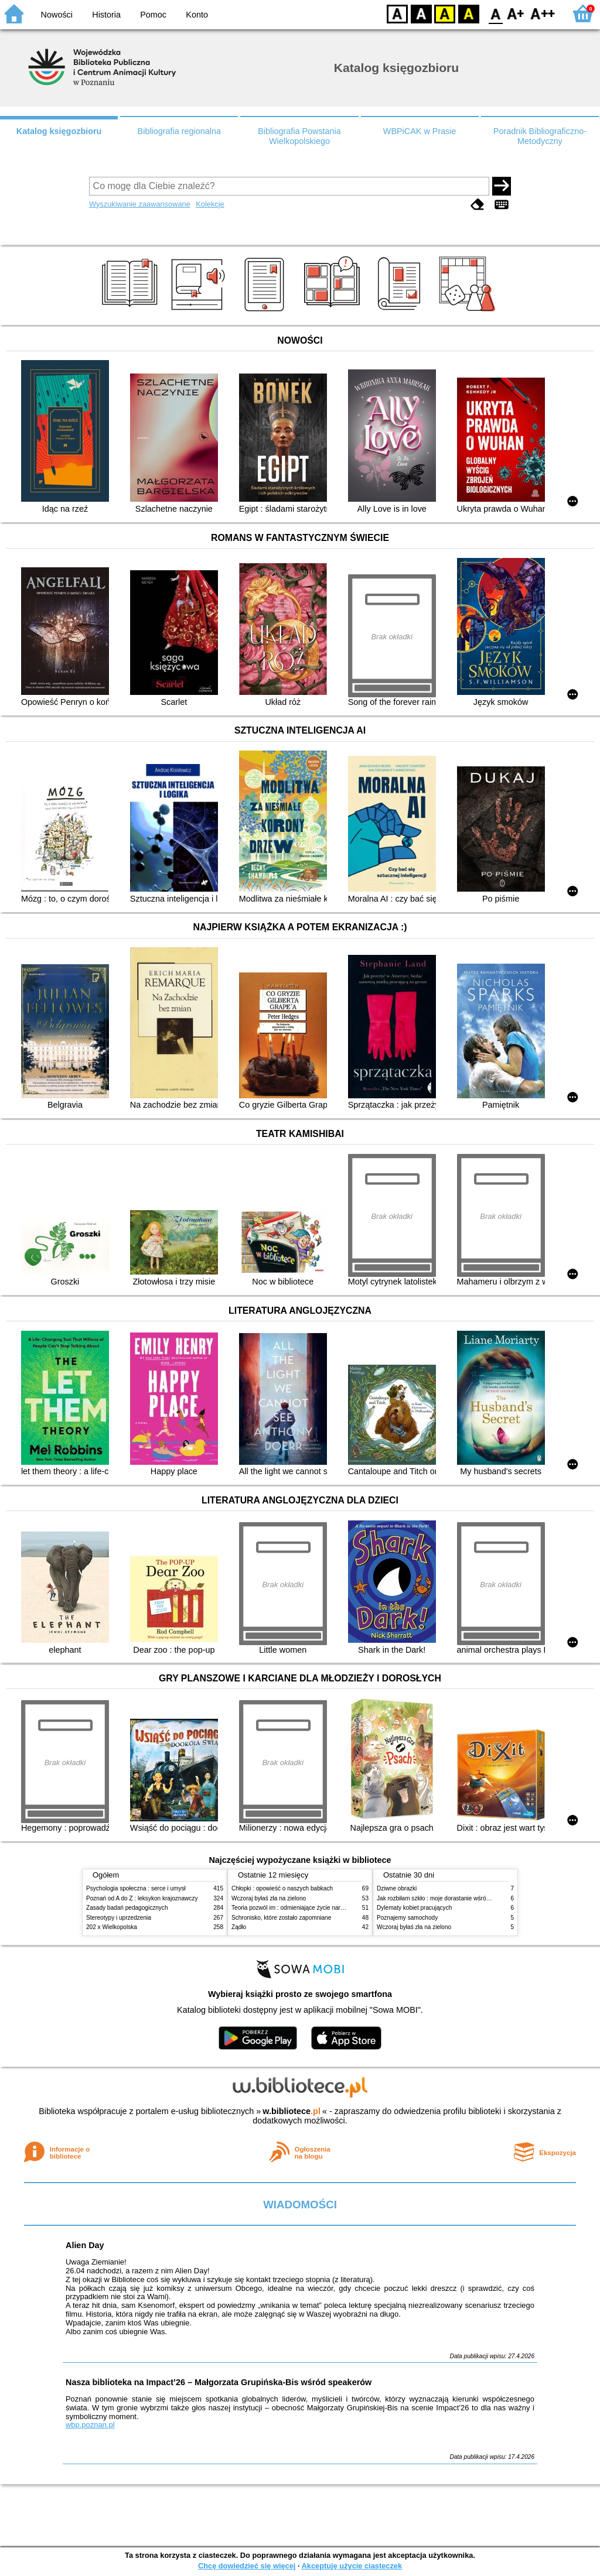  Describe the element at coordinates (238, 1927) in the screenshot. I see `Żądło` at that location.